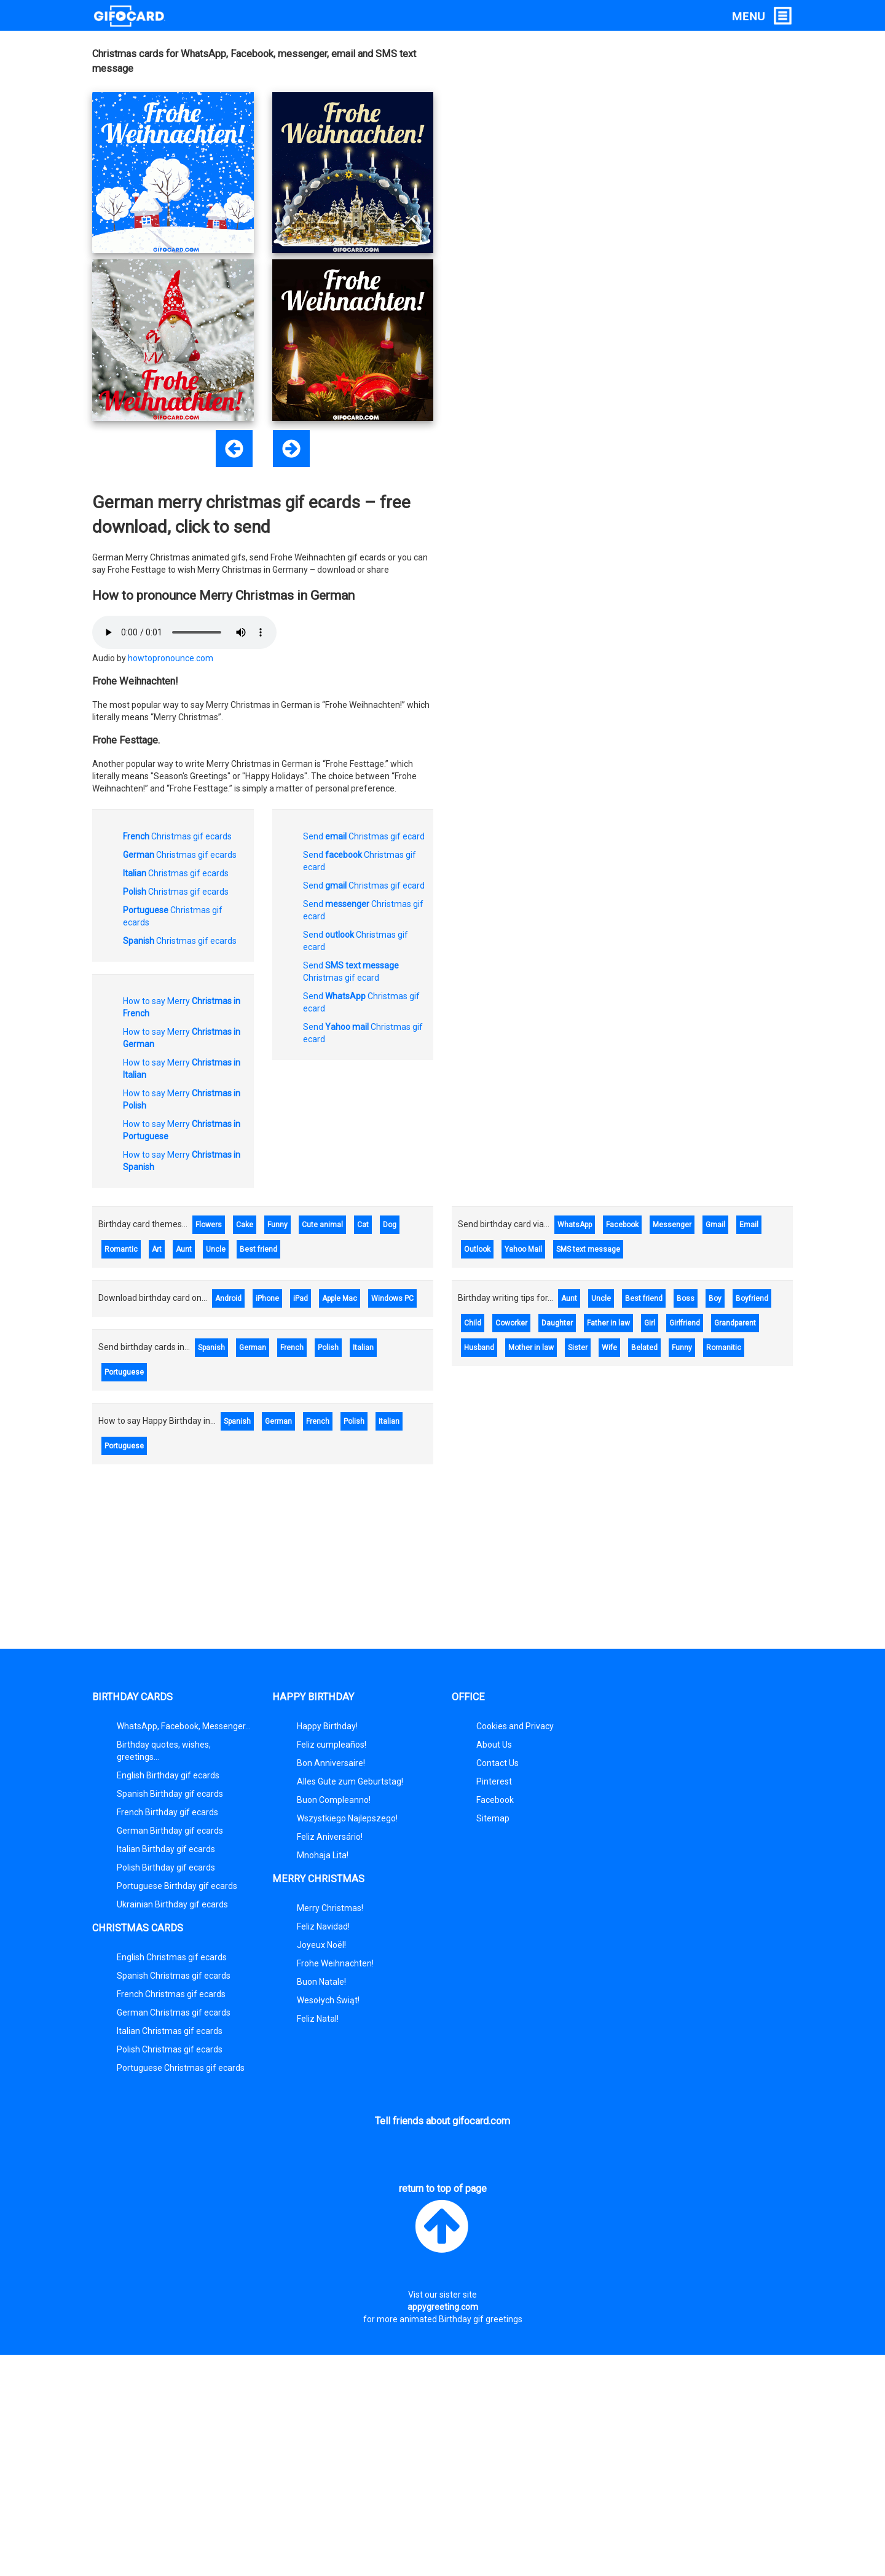 The image size is (885, 2576). Describe the element at coordinates (124, 1372) in the screenshot. I see `Portuguese` at that location.